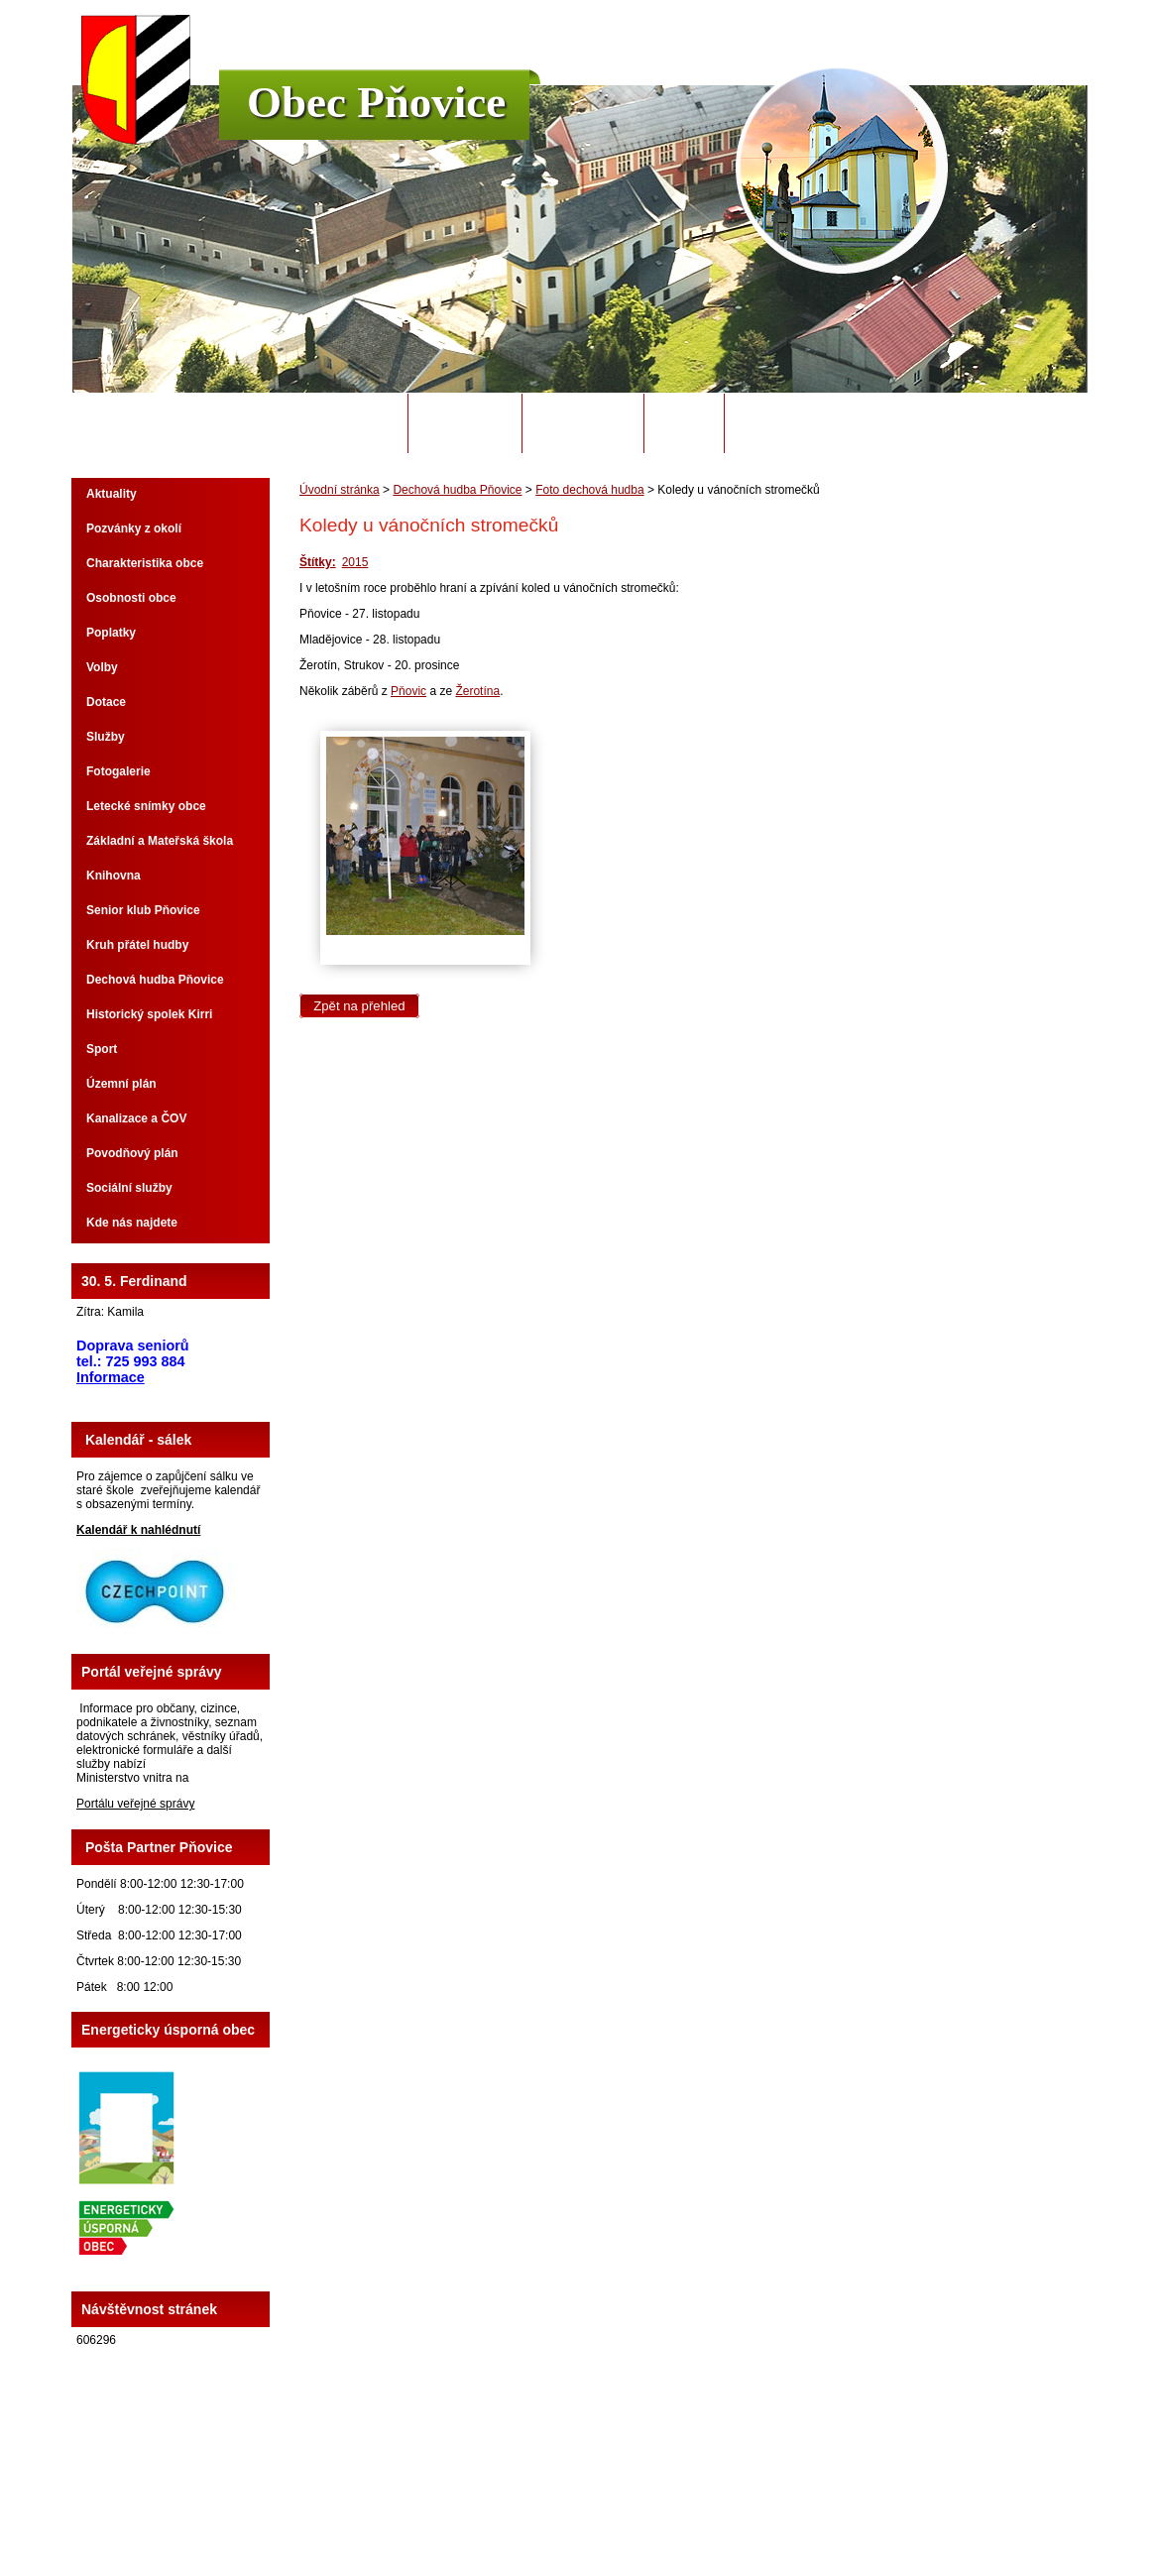  Describe the element at coordinates (355, 562) in the screenshot. I see `2015` at that location.